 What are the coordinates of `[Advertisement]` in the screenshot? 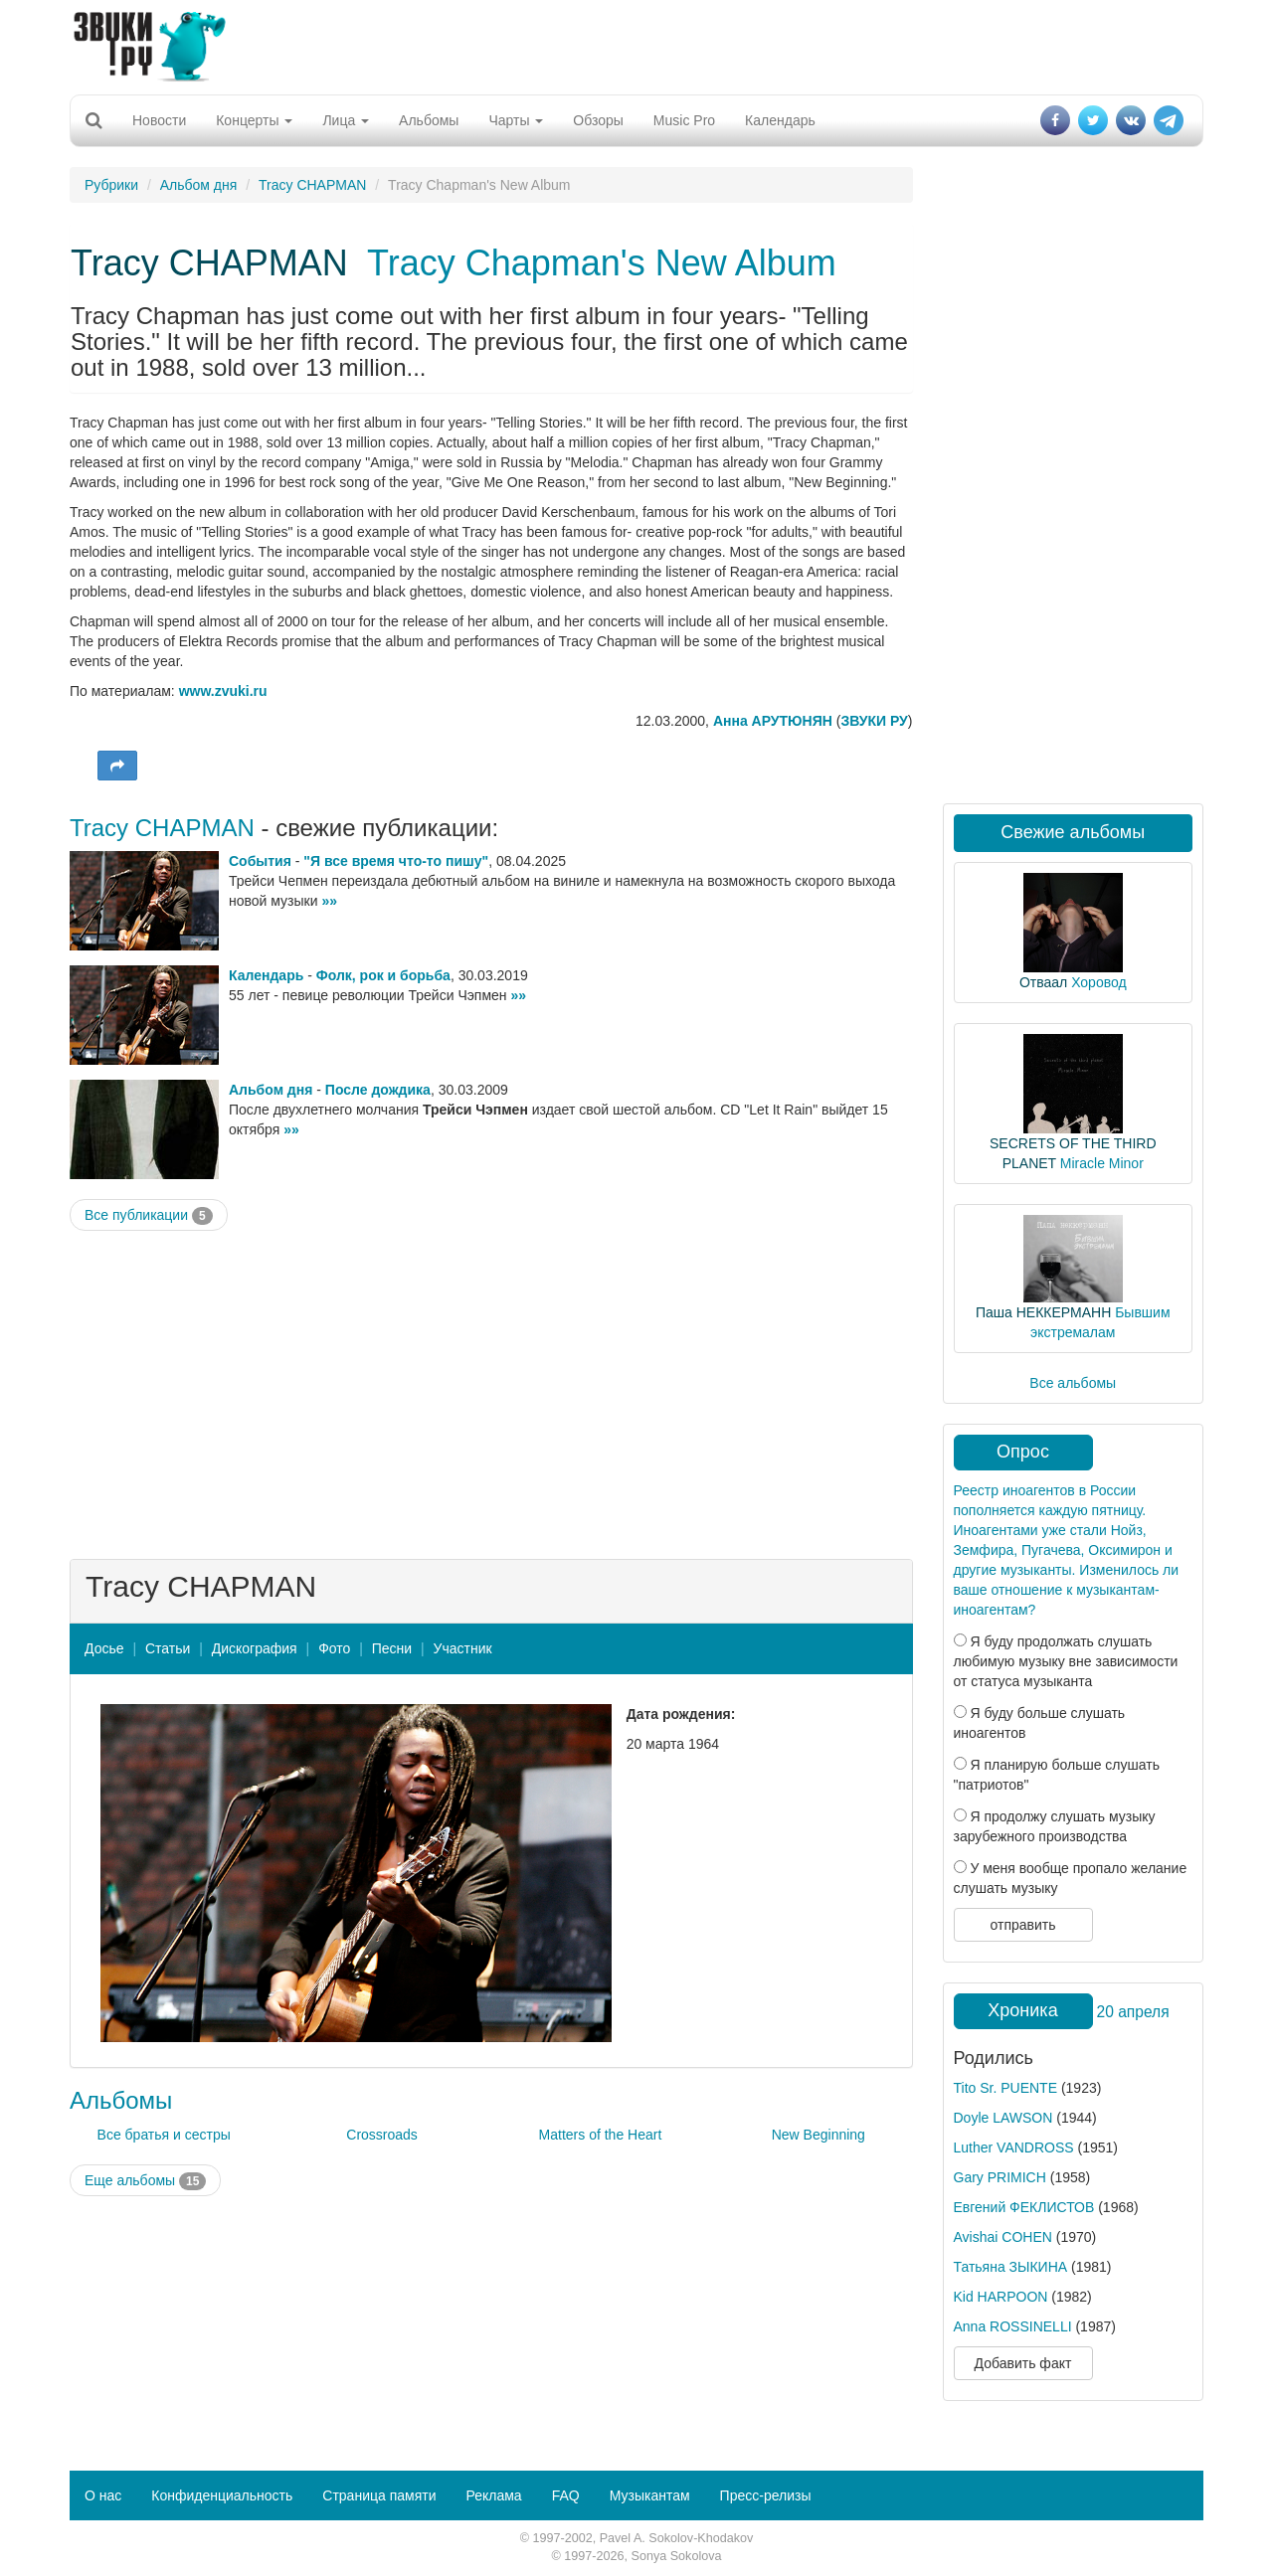 It's located at (636, 44).